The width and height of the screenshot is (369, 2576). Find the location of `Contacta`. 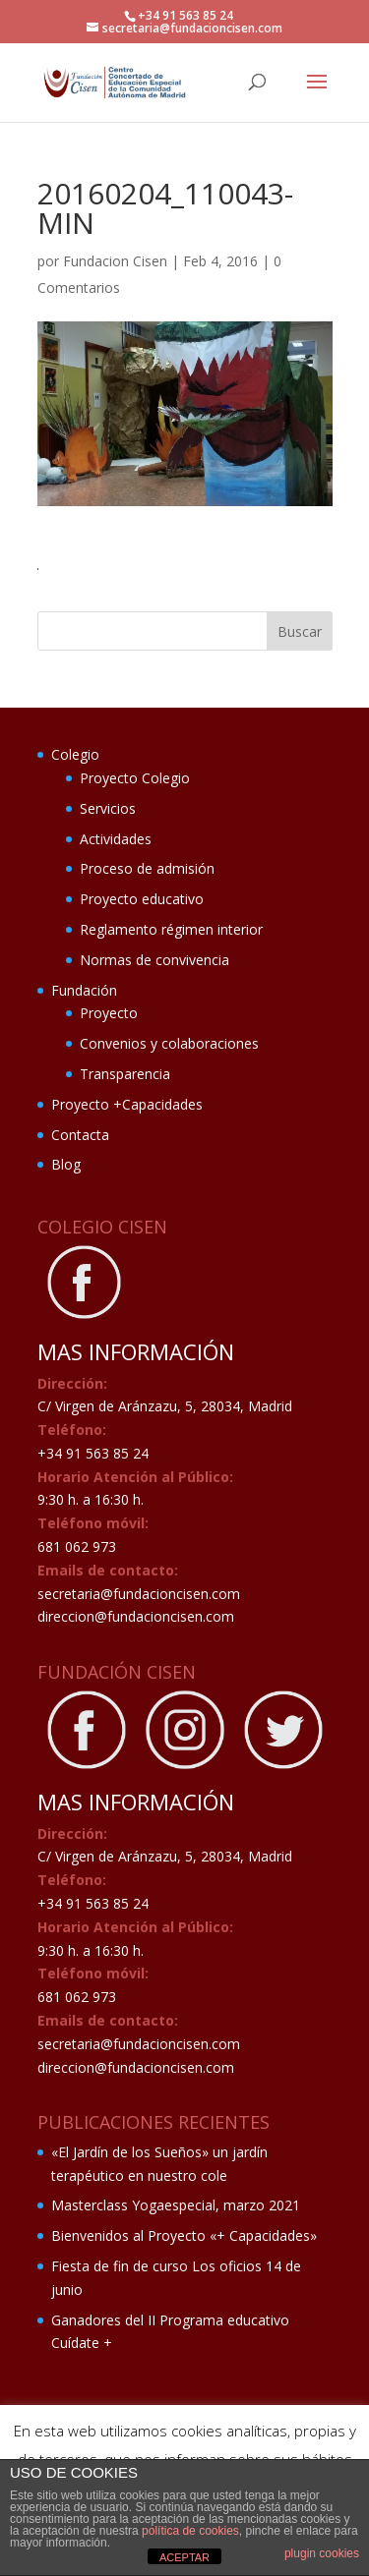

Contacta is located at coordinates (80, 1134).